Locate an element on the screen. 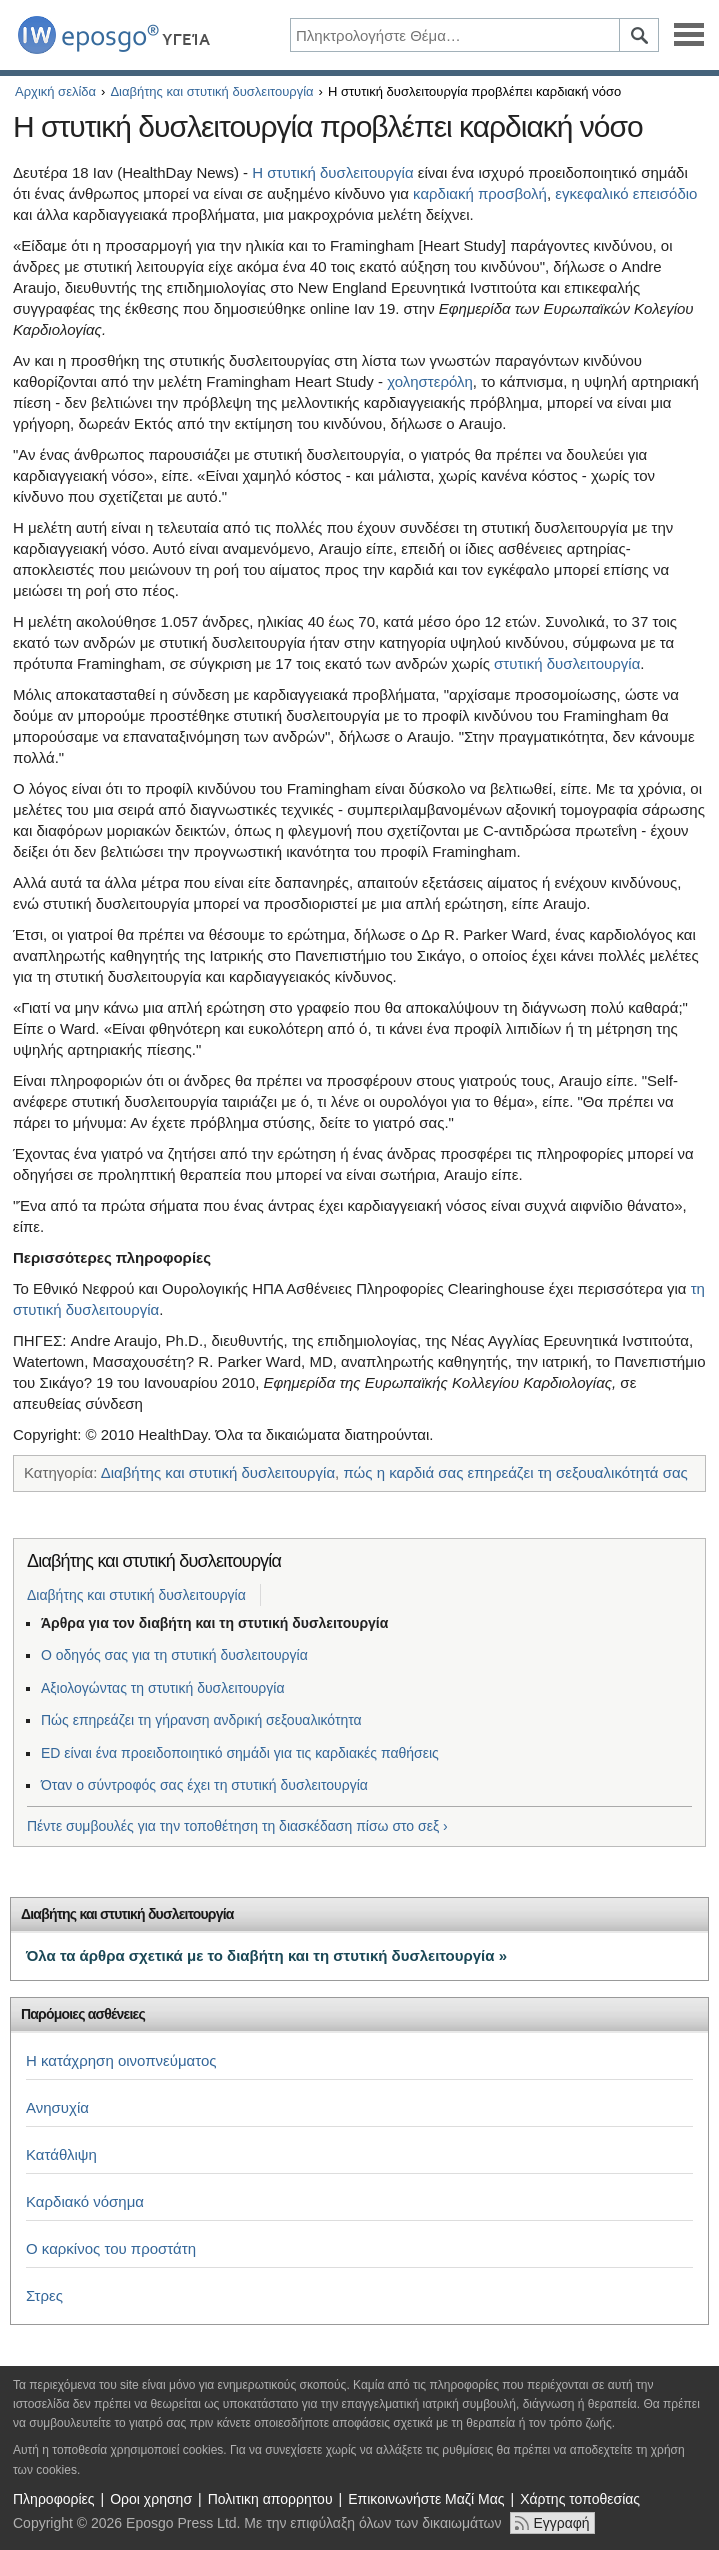 This screenshot has height=2550, width=719. Ανησυχία is located at coordinates (57, 2107).